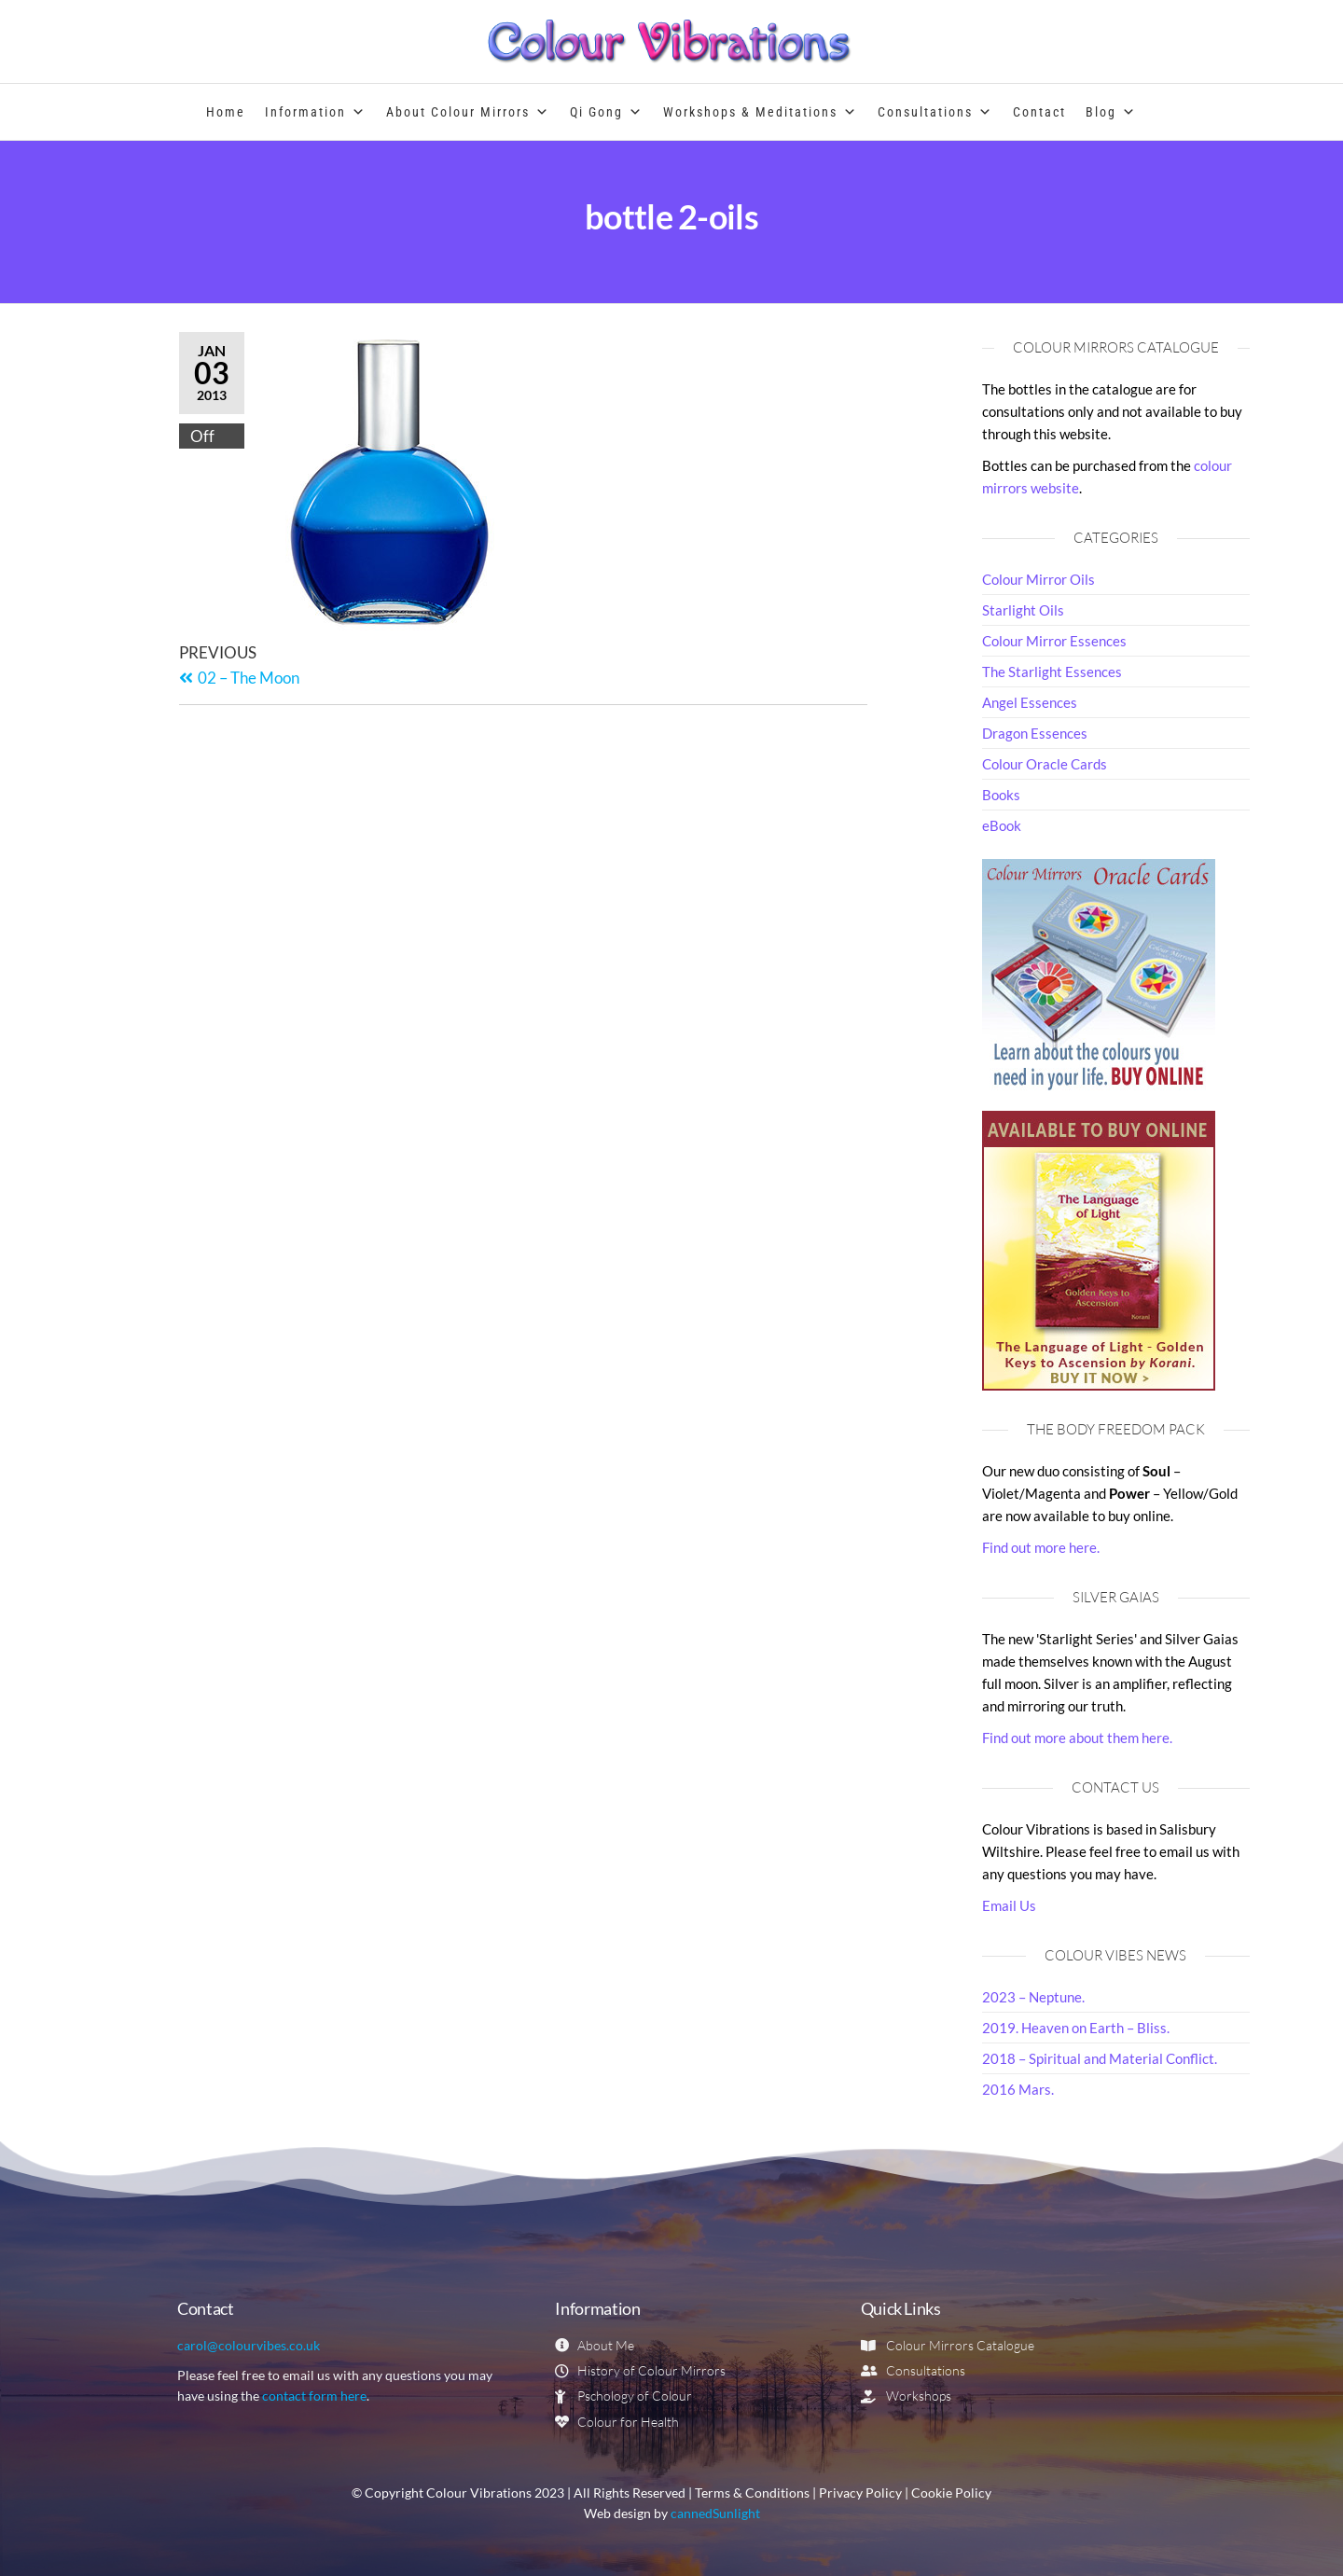  What do you see at coordinates (1041, 1547) in the screenshot?
I see `Find out more here.` at bounding box center [1041, 1547].